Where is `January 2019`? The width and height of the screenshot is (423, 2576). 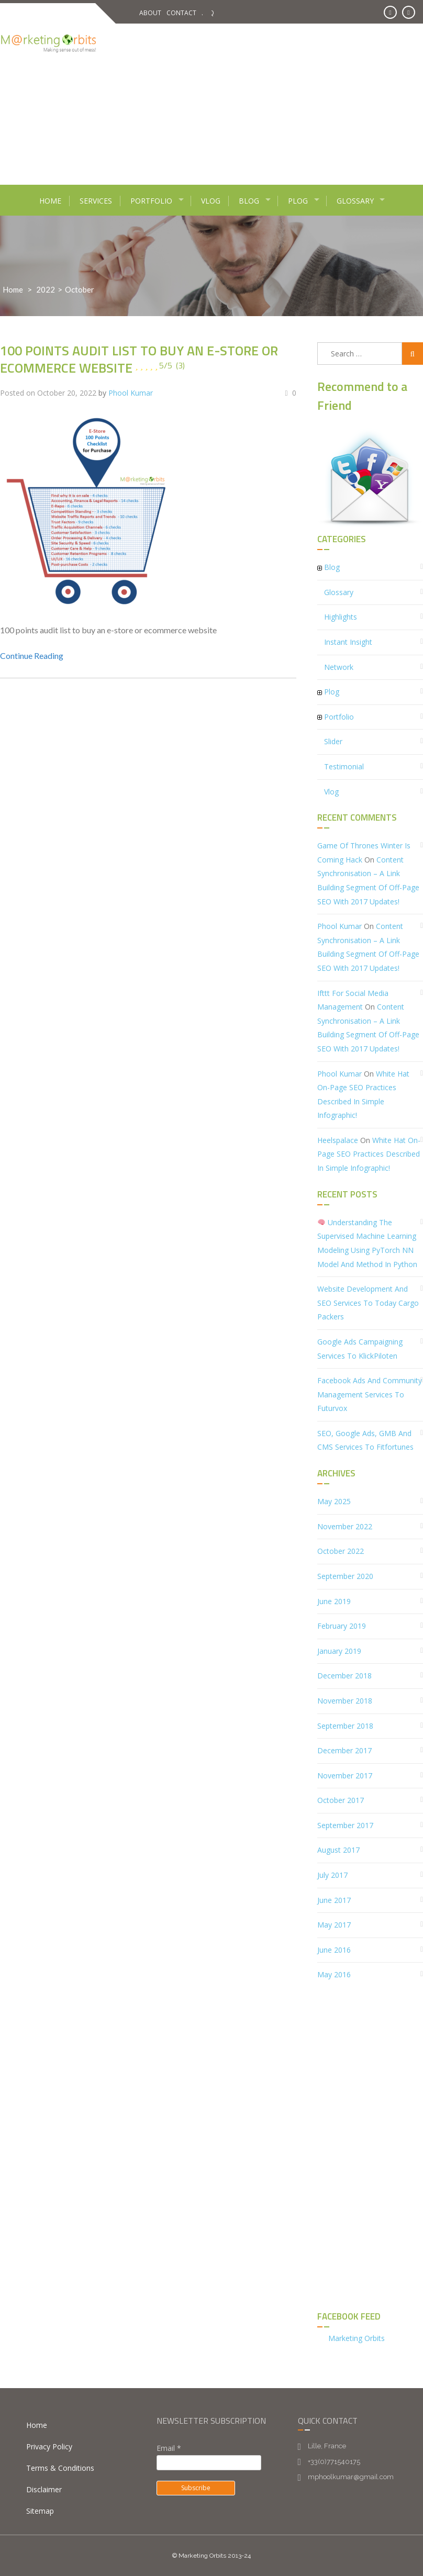
January 2019 is located at coordinates (339, 1651).